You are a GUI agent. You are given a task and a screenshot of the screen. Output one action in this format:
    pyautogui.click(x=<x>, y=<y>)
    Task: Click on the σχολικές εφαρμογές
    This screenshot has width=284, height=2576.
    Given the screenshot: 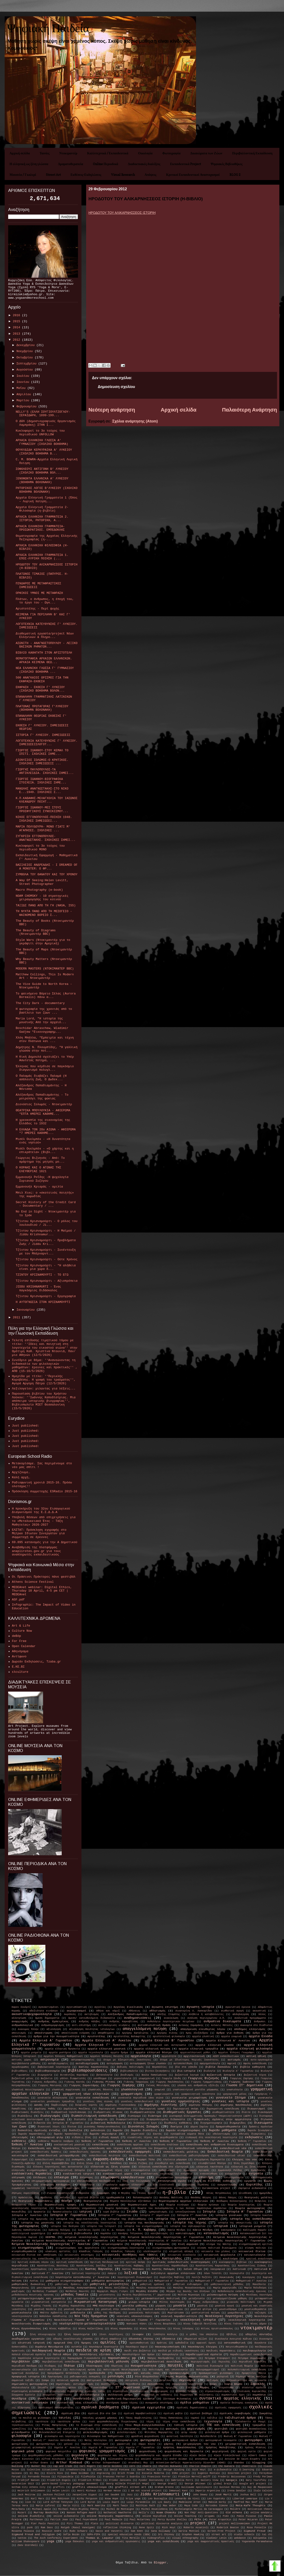 What is the action you would take?
    pyautogui.click(x=228, y=2407)
    